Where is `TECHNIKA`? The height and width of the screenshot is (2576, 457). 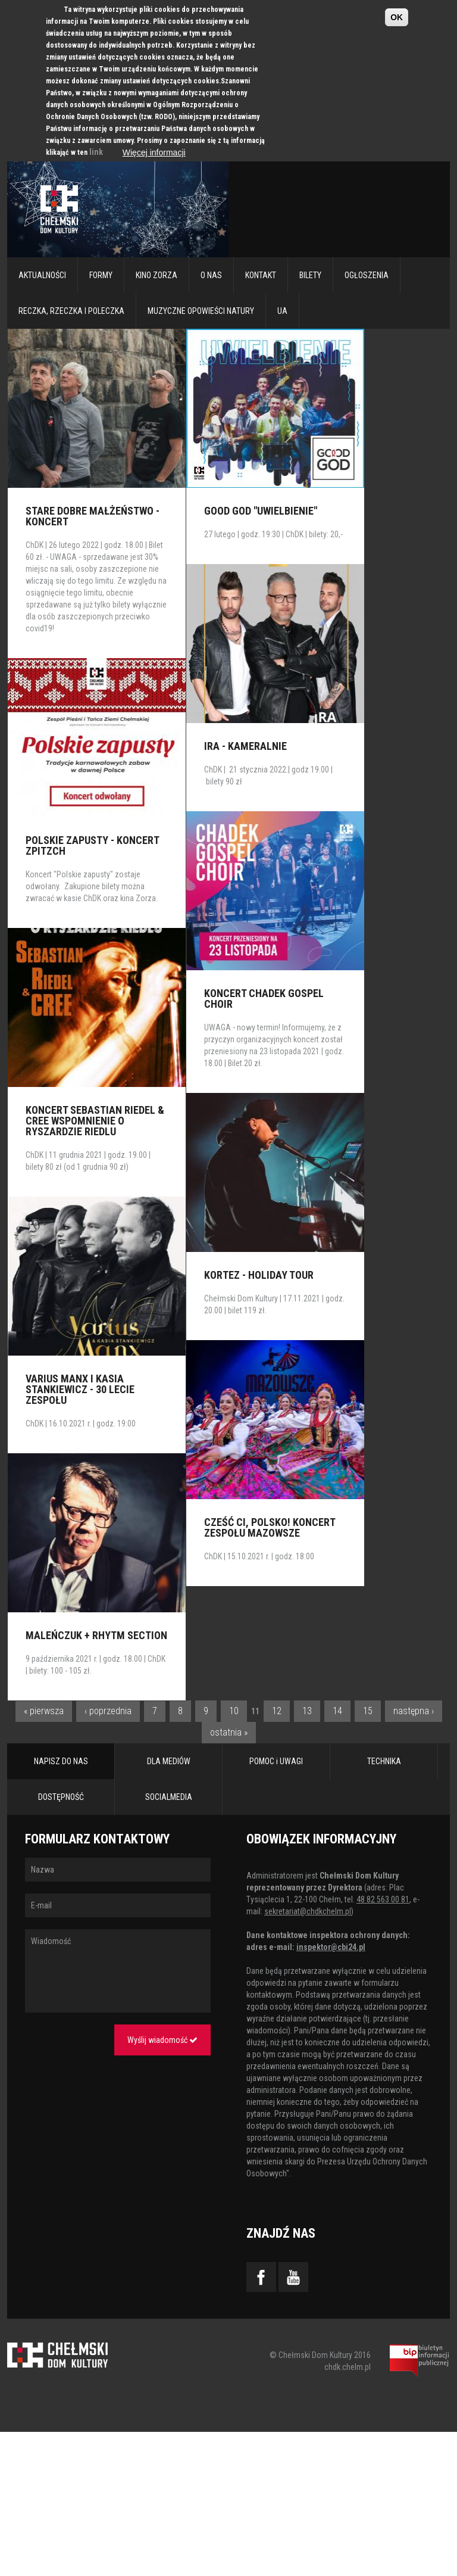
TECHNIKA is located at coordinates (384, 1761).